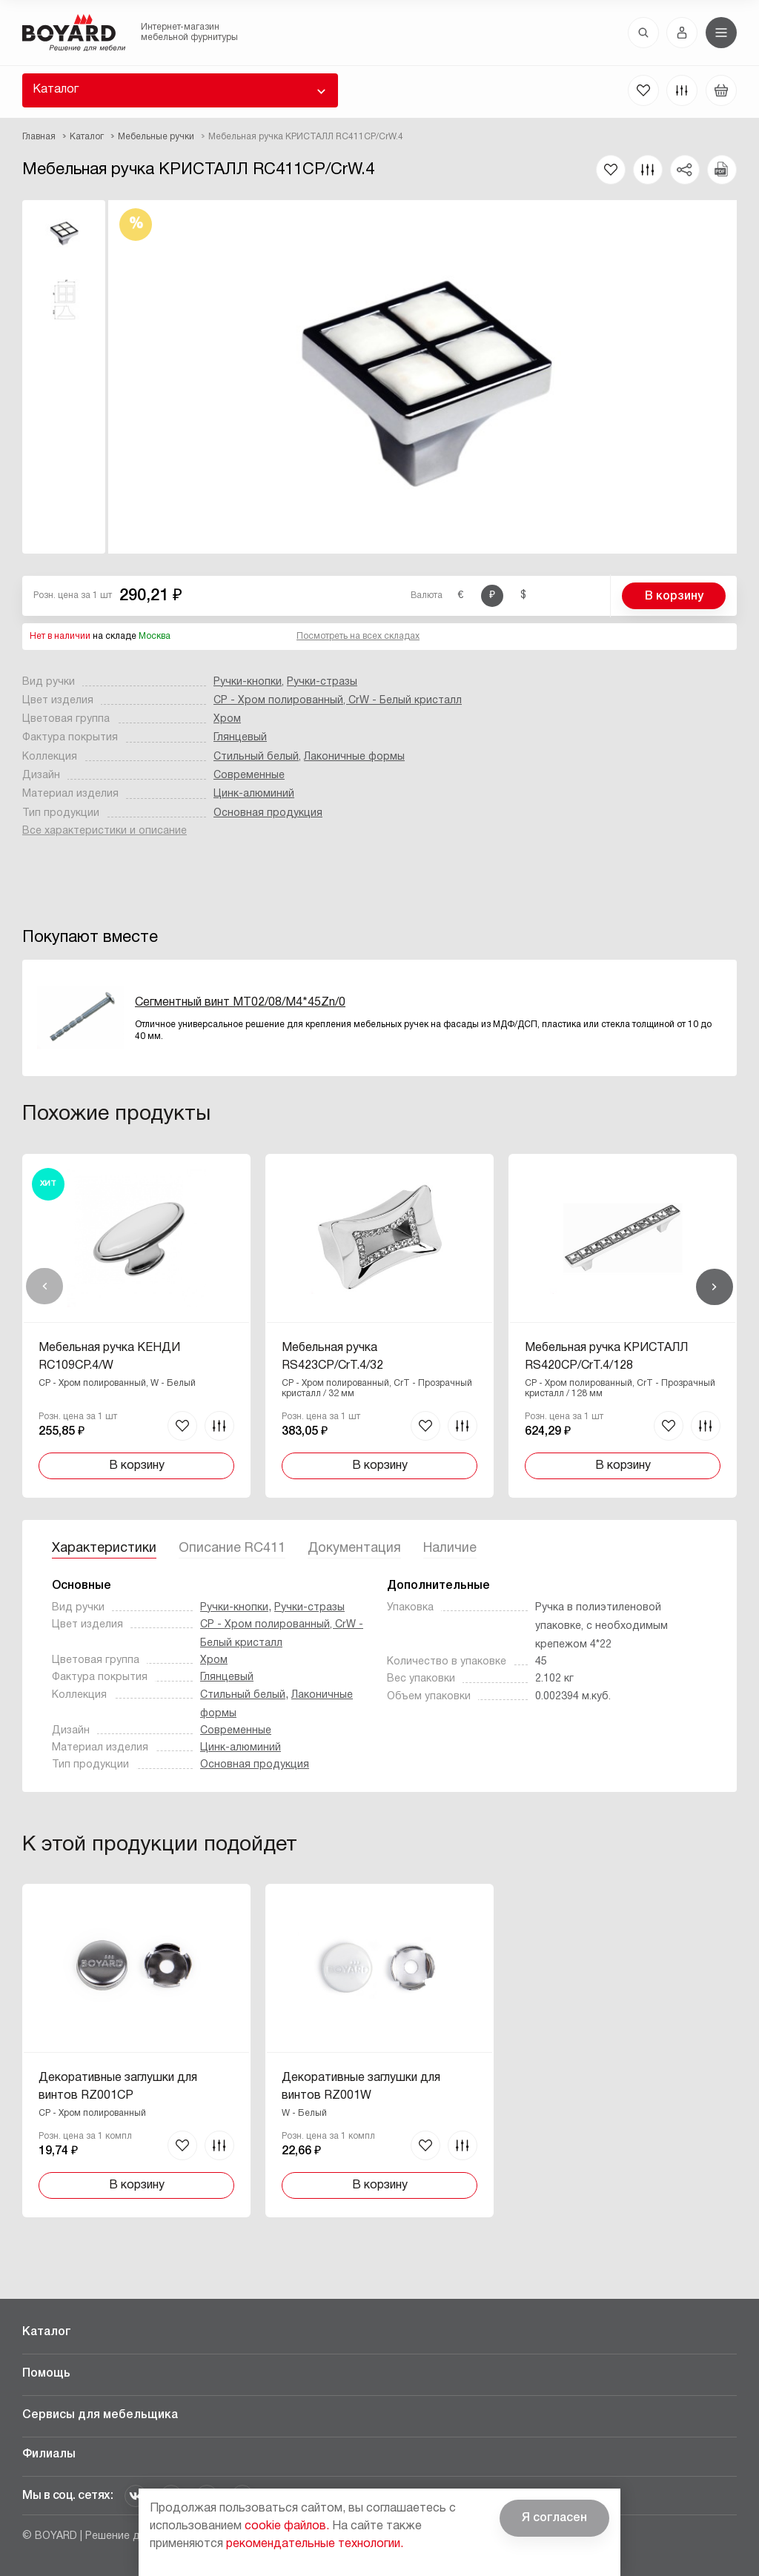  I want to click on Характеристики, so click(104, 1548).